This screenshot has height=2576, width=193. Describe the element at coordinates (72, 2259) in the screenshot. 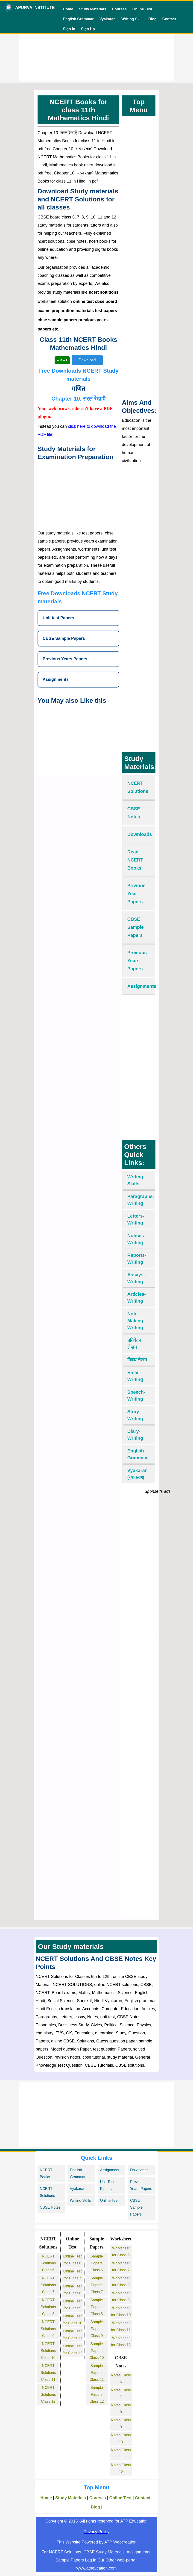

I see `Online Test for Class 6` at that location.